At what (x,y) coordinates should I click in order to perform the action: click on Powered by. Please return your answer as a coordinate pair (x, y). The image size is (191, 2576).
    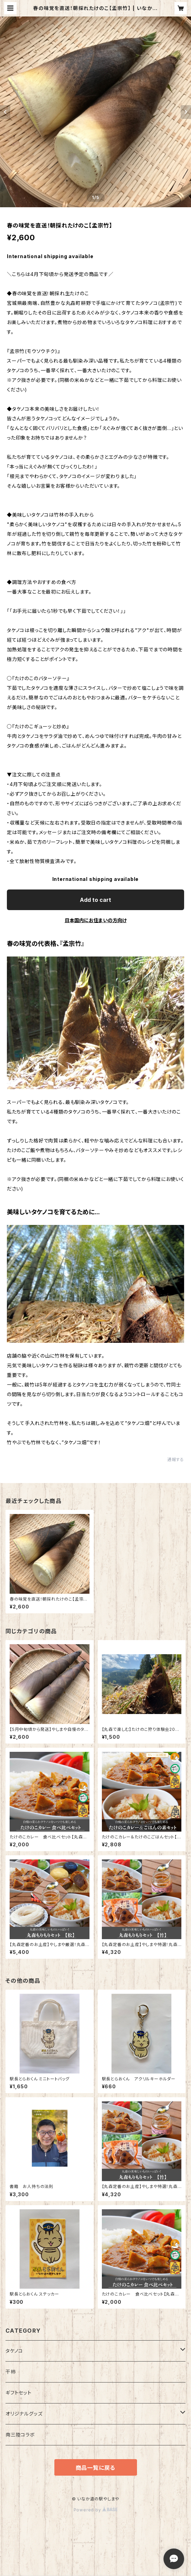
    Looking at the image, I should click on (96, 2509).